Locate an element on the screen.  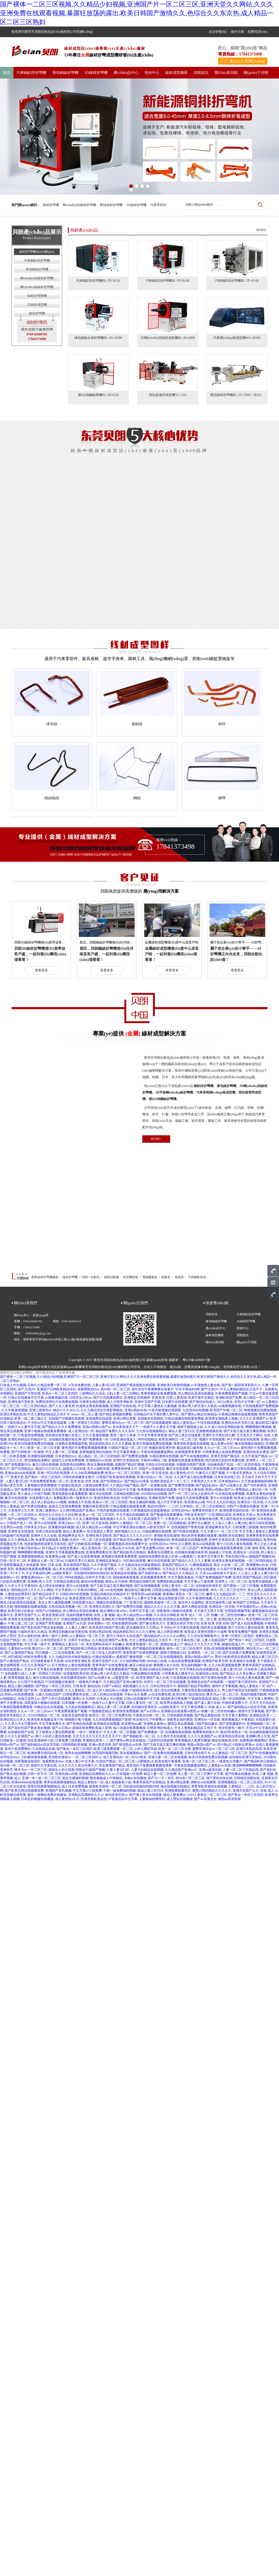
少妇人妻一区二区网站 is located at coordinates (122, 1393).